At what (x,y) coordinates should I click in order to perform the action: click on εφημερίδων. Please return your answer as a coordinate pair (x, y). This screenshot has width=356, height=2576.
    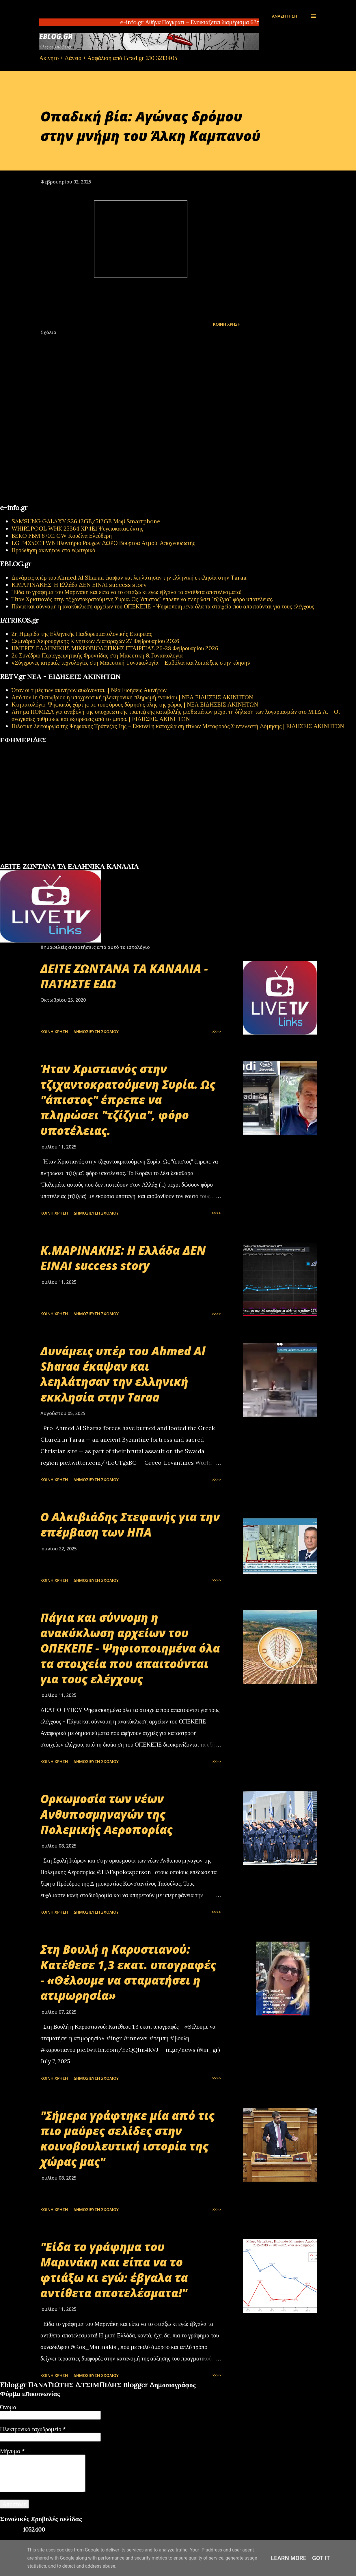
    Looking at the image, I should click on (56, 860).